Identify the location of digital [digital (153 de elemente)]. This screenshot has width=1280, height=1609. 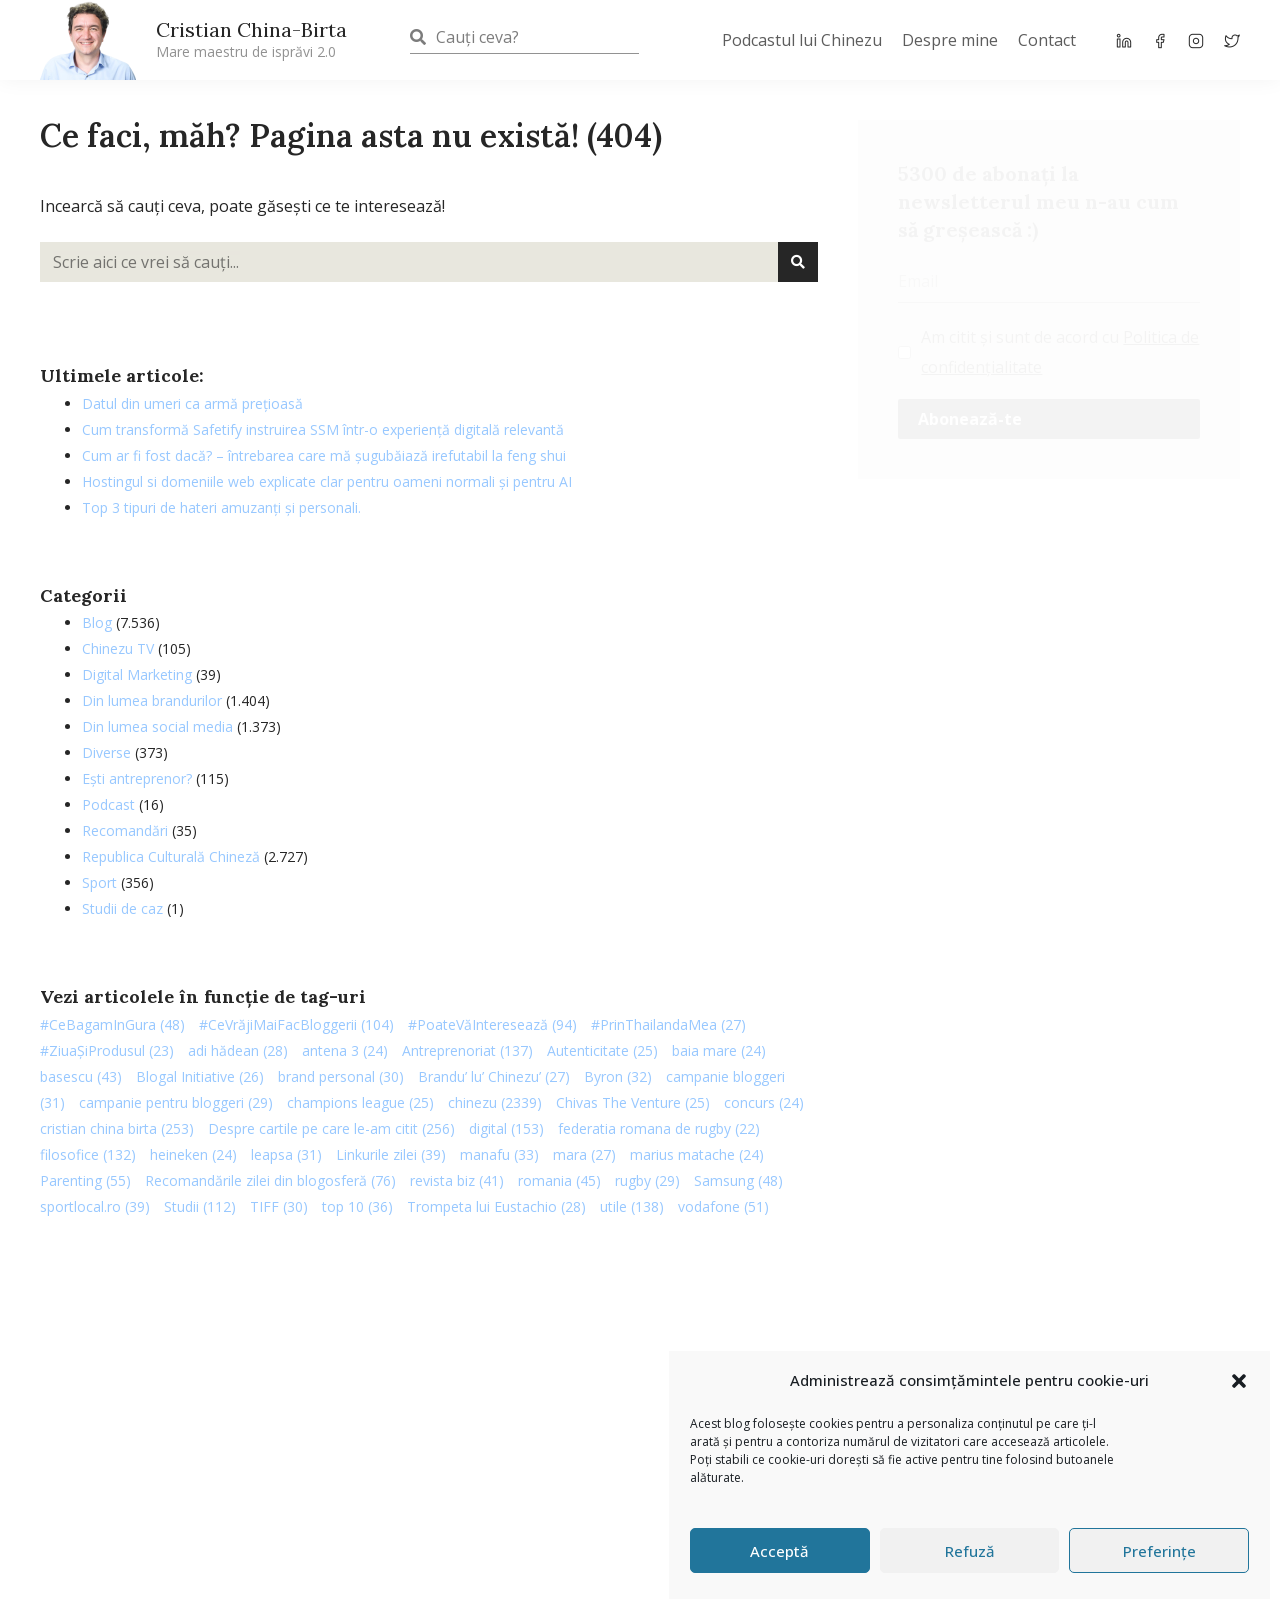
(506, 1128).